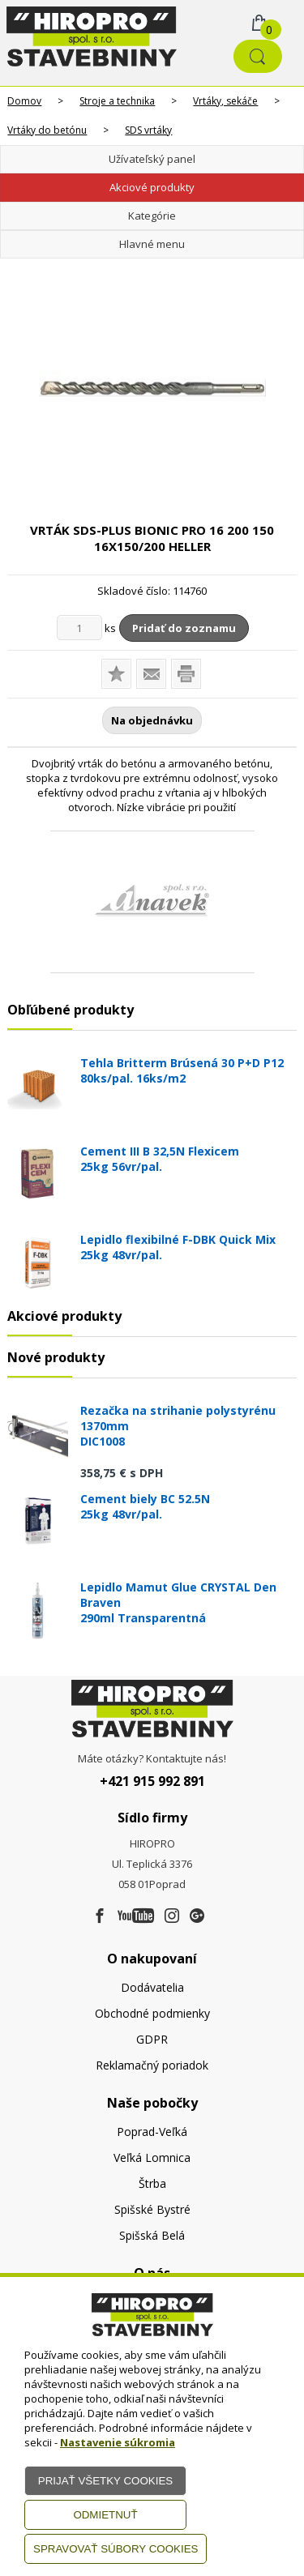 This screenshot has height=2576, width=304. I want to click on SDS vrtáky, so click(148, 130).